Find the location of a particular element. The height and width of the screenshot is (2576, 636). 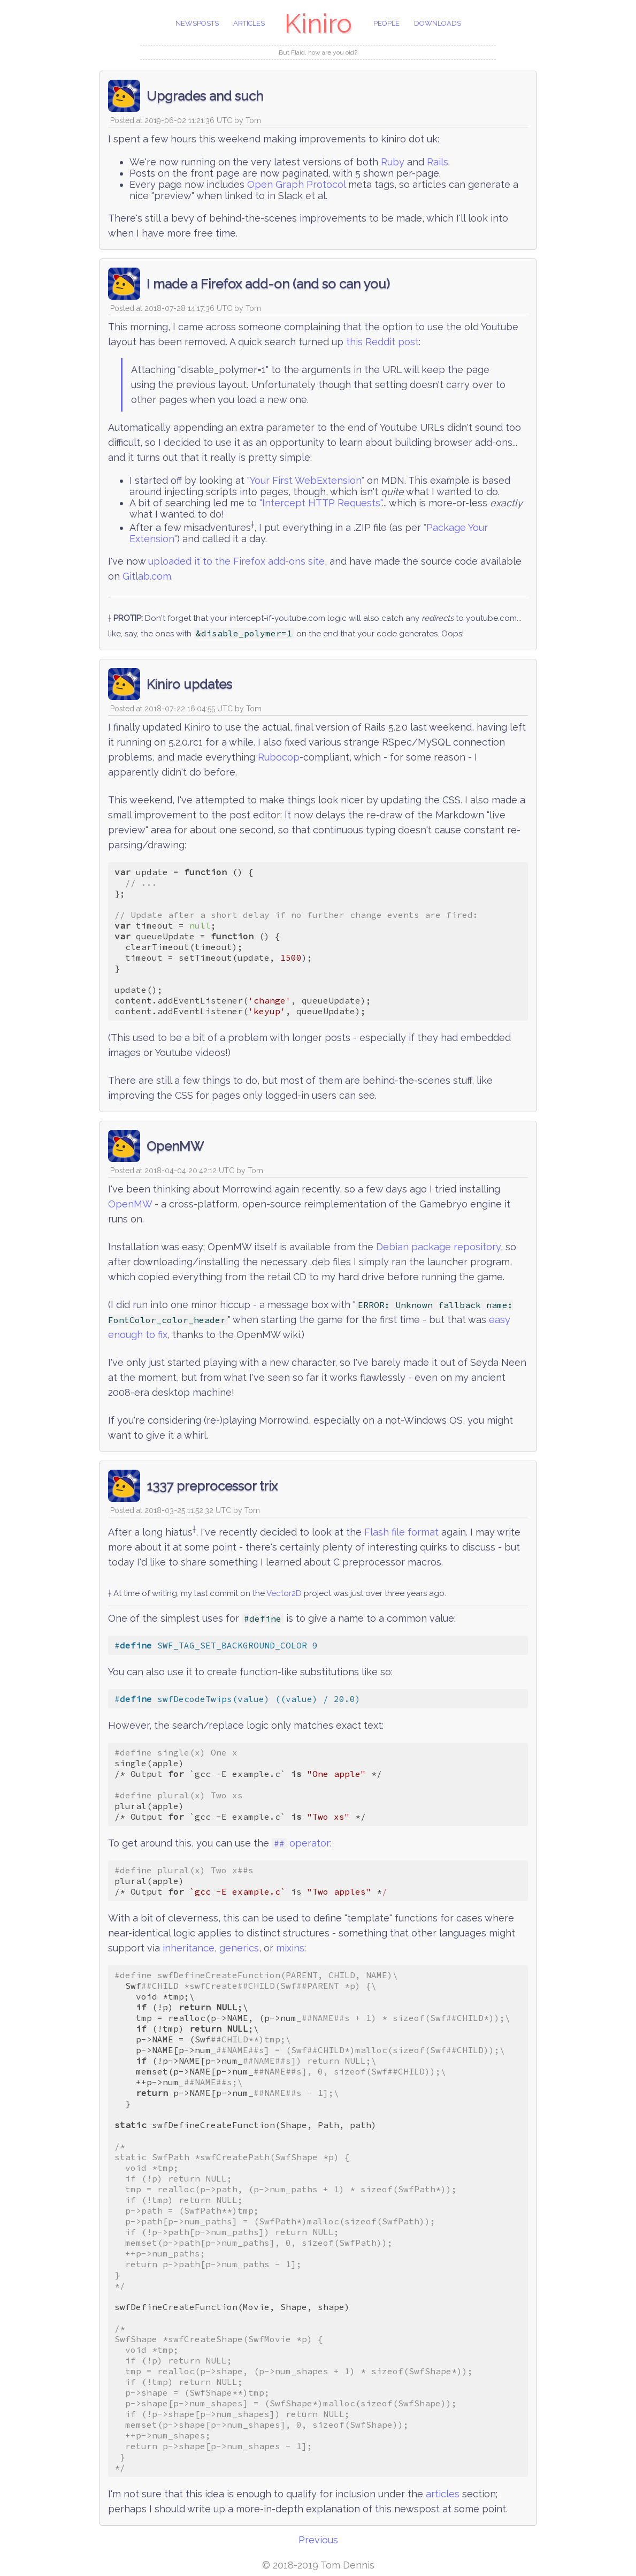

people is located at coordinates (386, 23).